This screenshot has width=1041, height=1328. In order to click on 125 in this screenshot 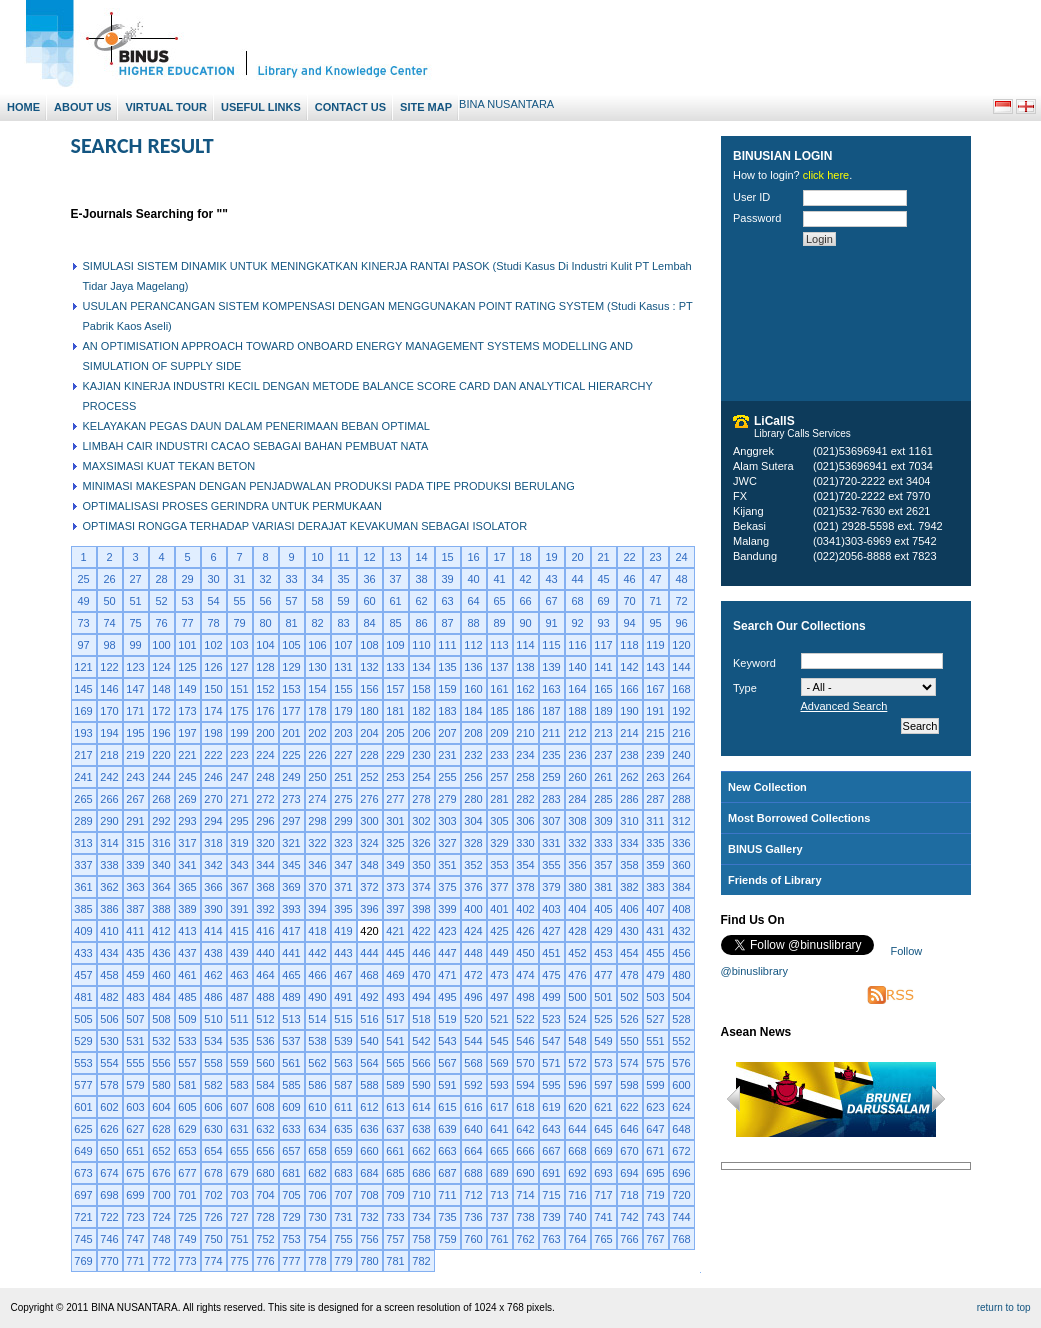, I will do `click(187, 667)`.